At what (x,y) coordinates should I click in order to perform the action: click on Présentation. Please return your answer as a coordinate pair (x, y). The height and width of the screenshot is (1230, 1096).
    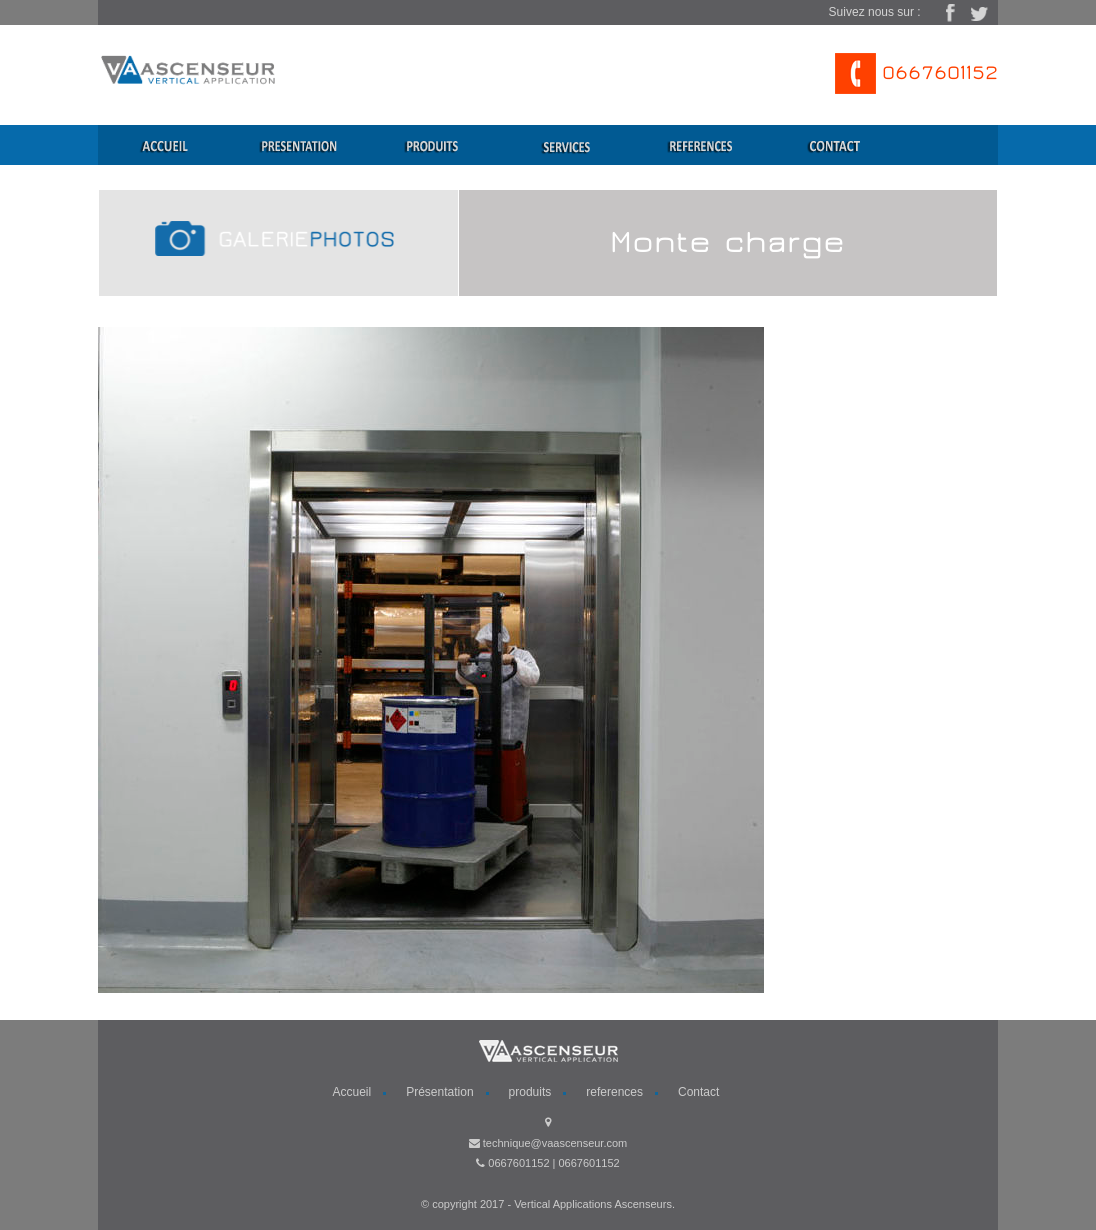
    Looking at the image, I should click on (439, 1092).